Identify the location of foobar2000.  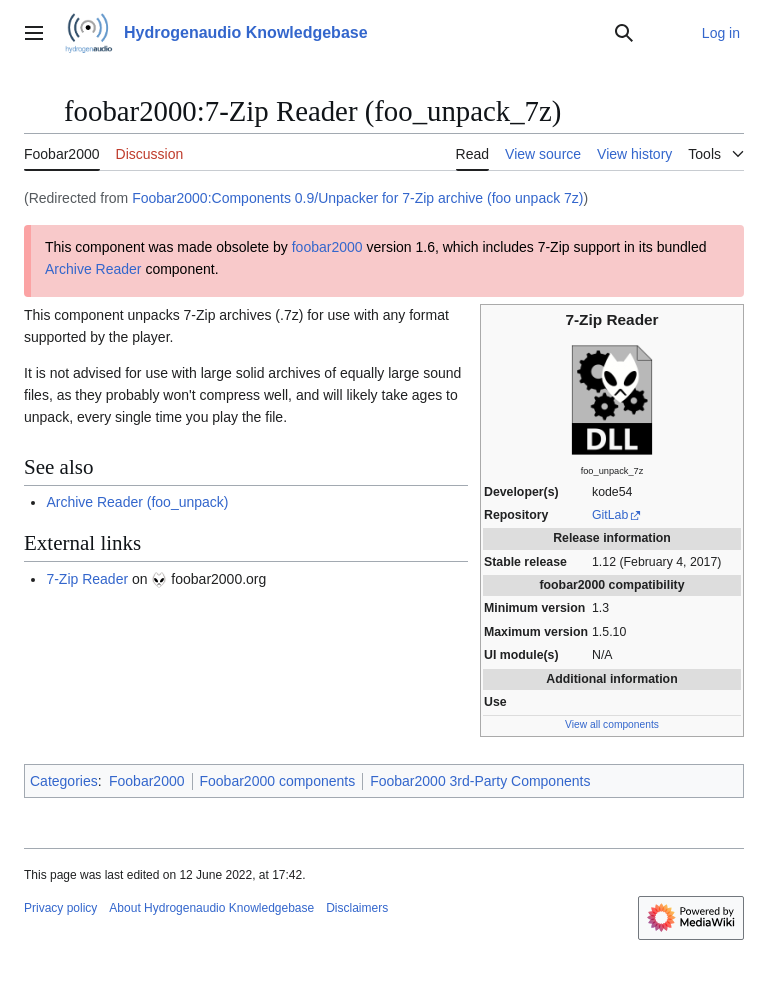
(327, 247).